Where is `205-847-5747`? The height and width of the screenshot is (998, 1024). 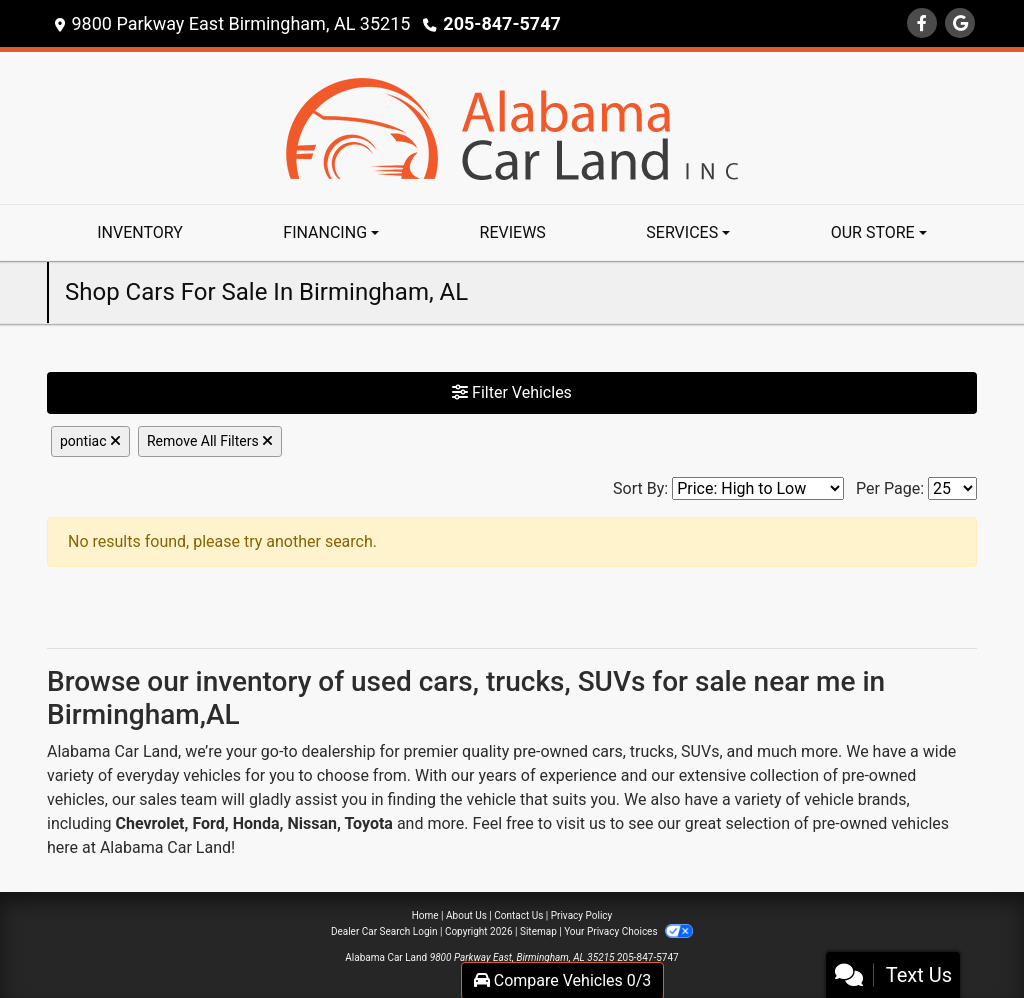 205-847-5747 is located at coordinates (501, 23).